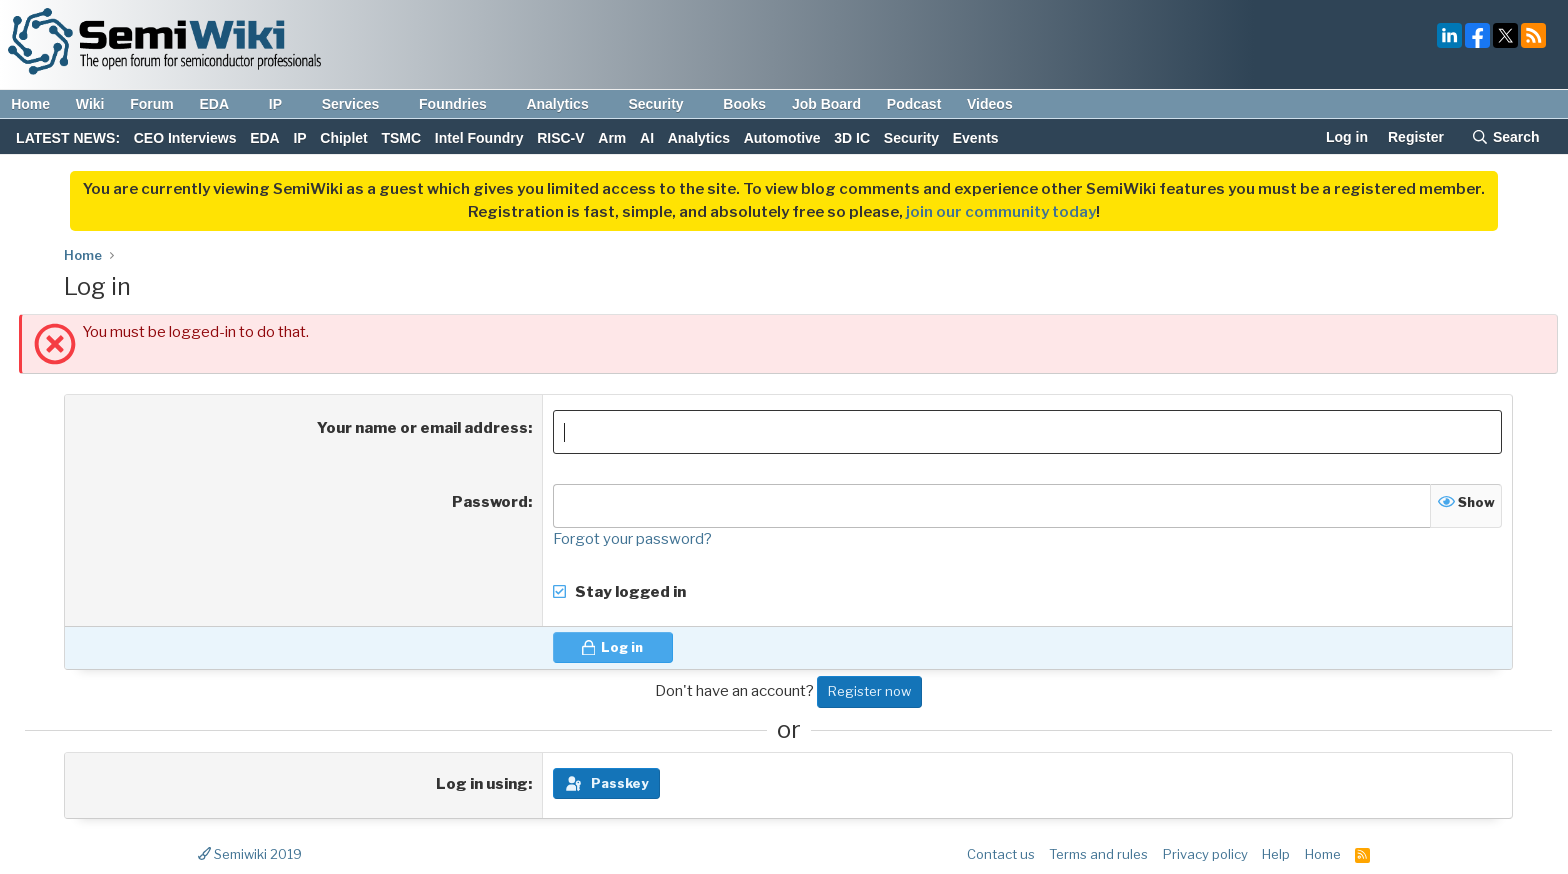 Image resolution: width=1568 pixels, height=874 pixels. I want to click on Wiki, so click(90, 104).